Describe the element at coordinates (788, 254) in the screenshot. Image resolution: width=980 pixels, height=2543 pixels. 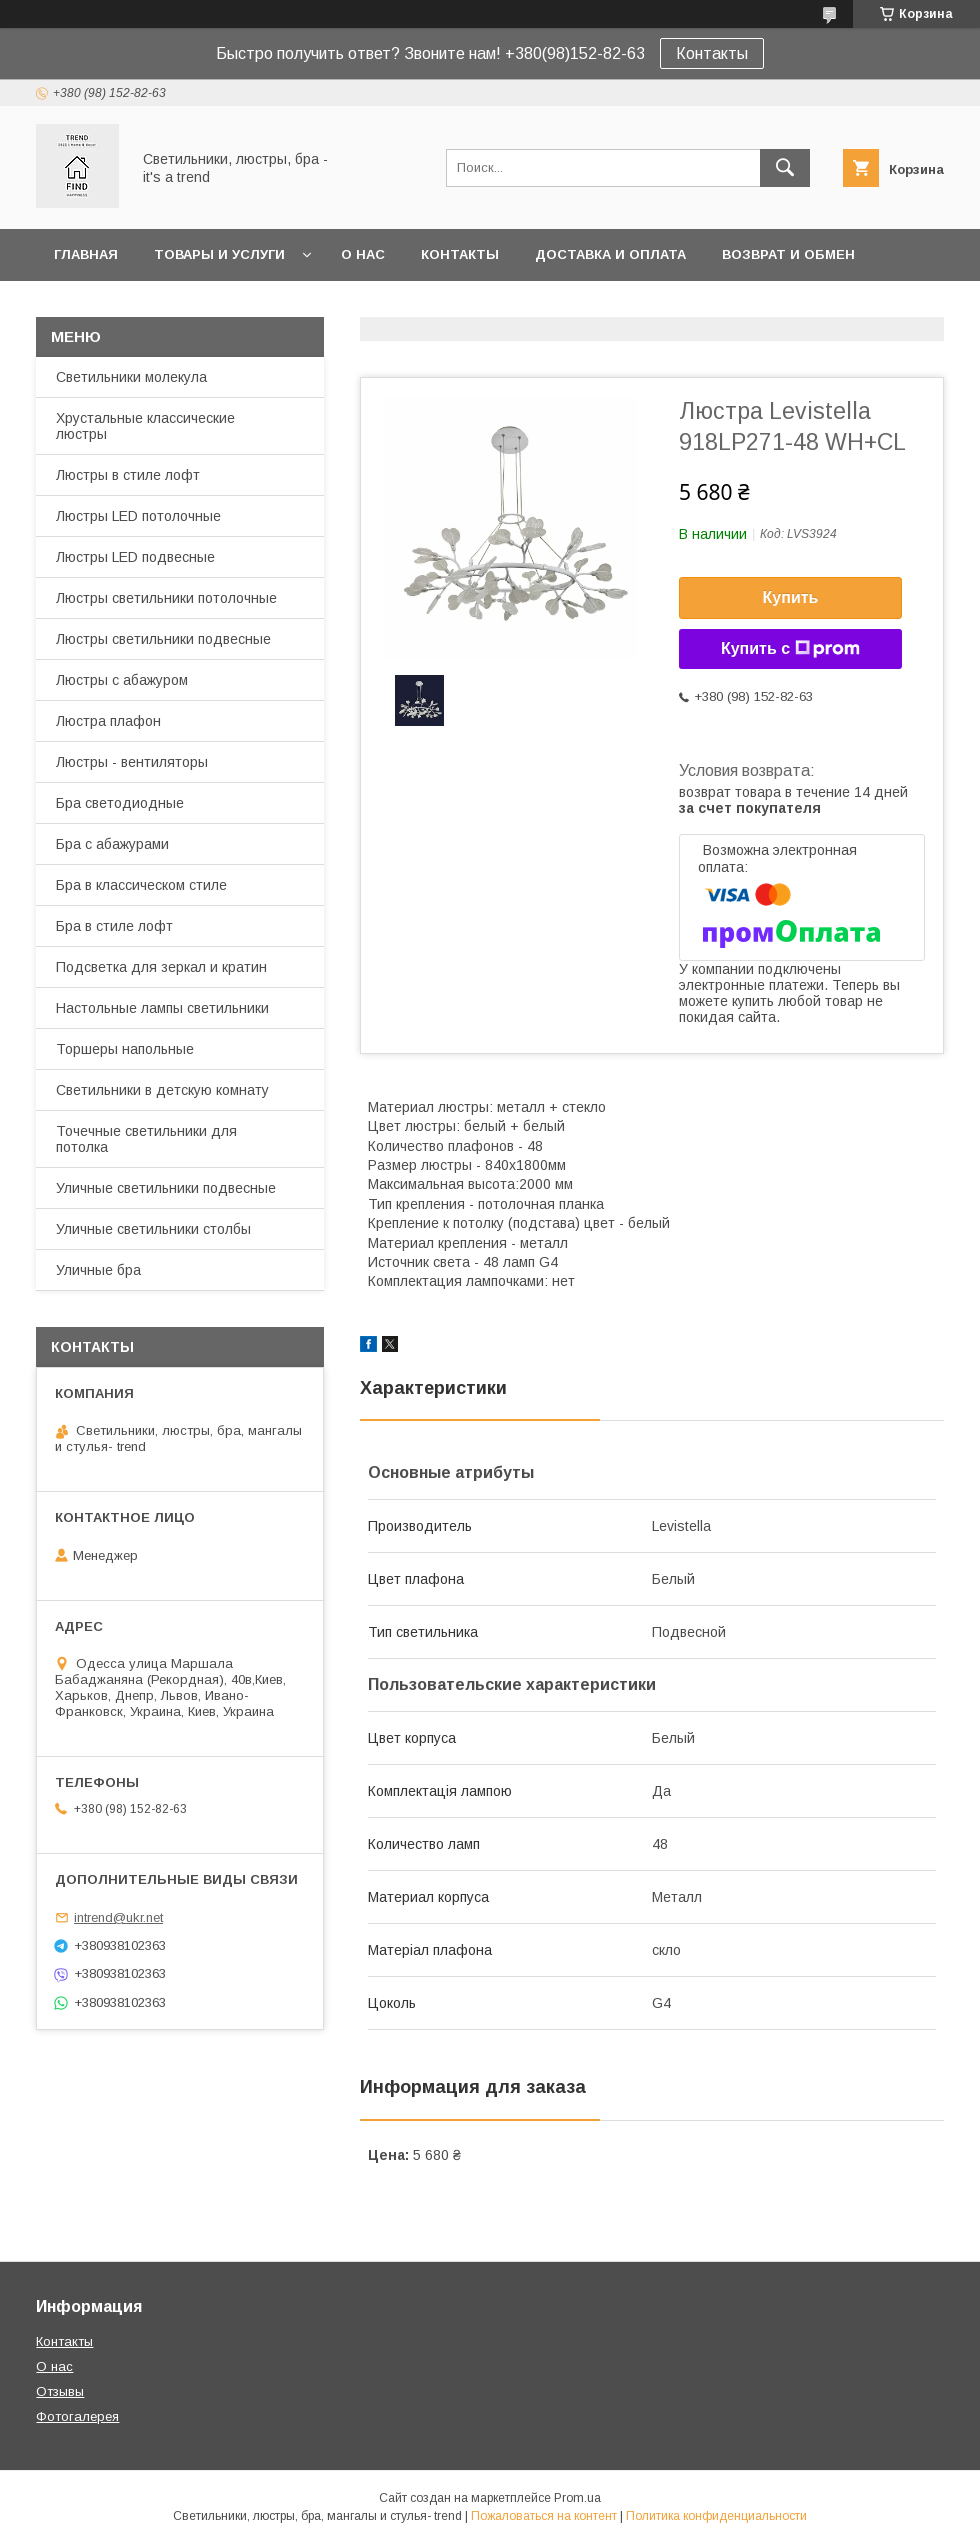
I see `Возврат и обмен` at that location.